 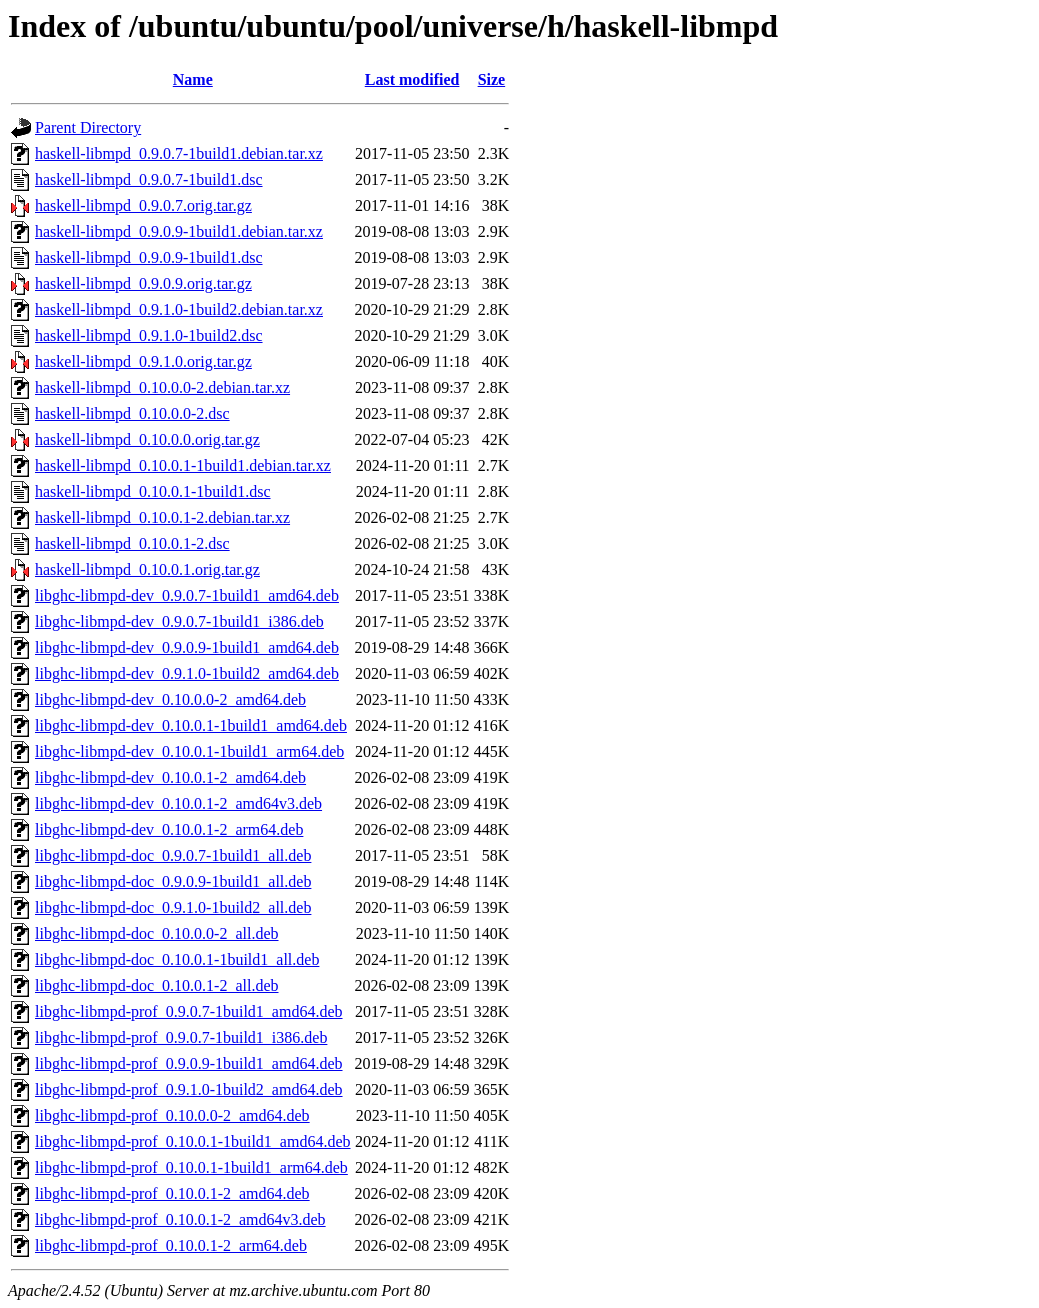 I want to click on libghc-libmpd-prof_0.9.0.7-1build1_i386.deb, so click(x=181, y=1037).